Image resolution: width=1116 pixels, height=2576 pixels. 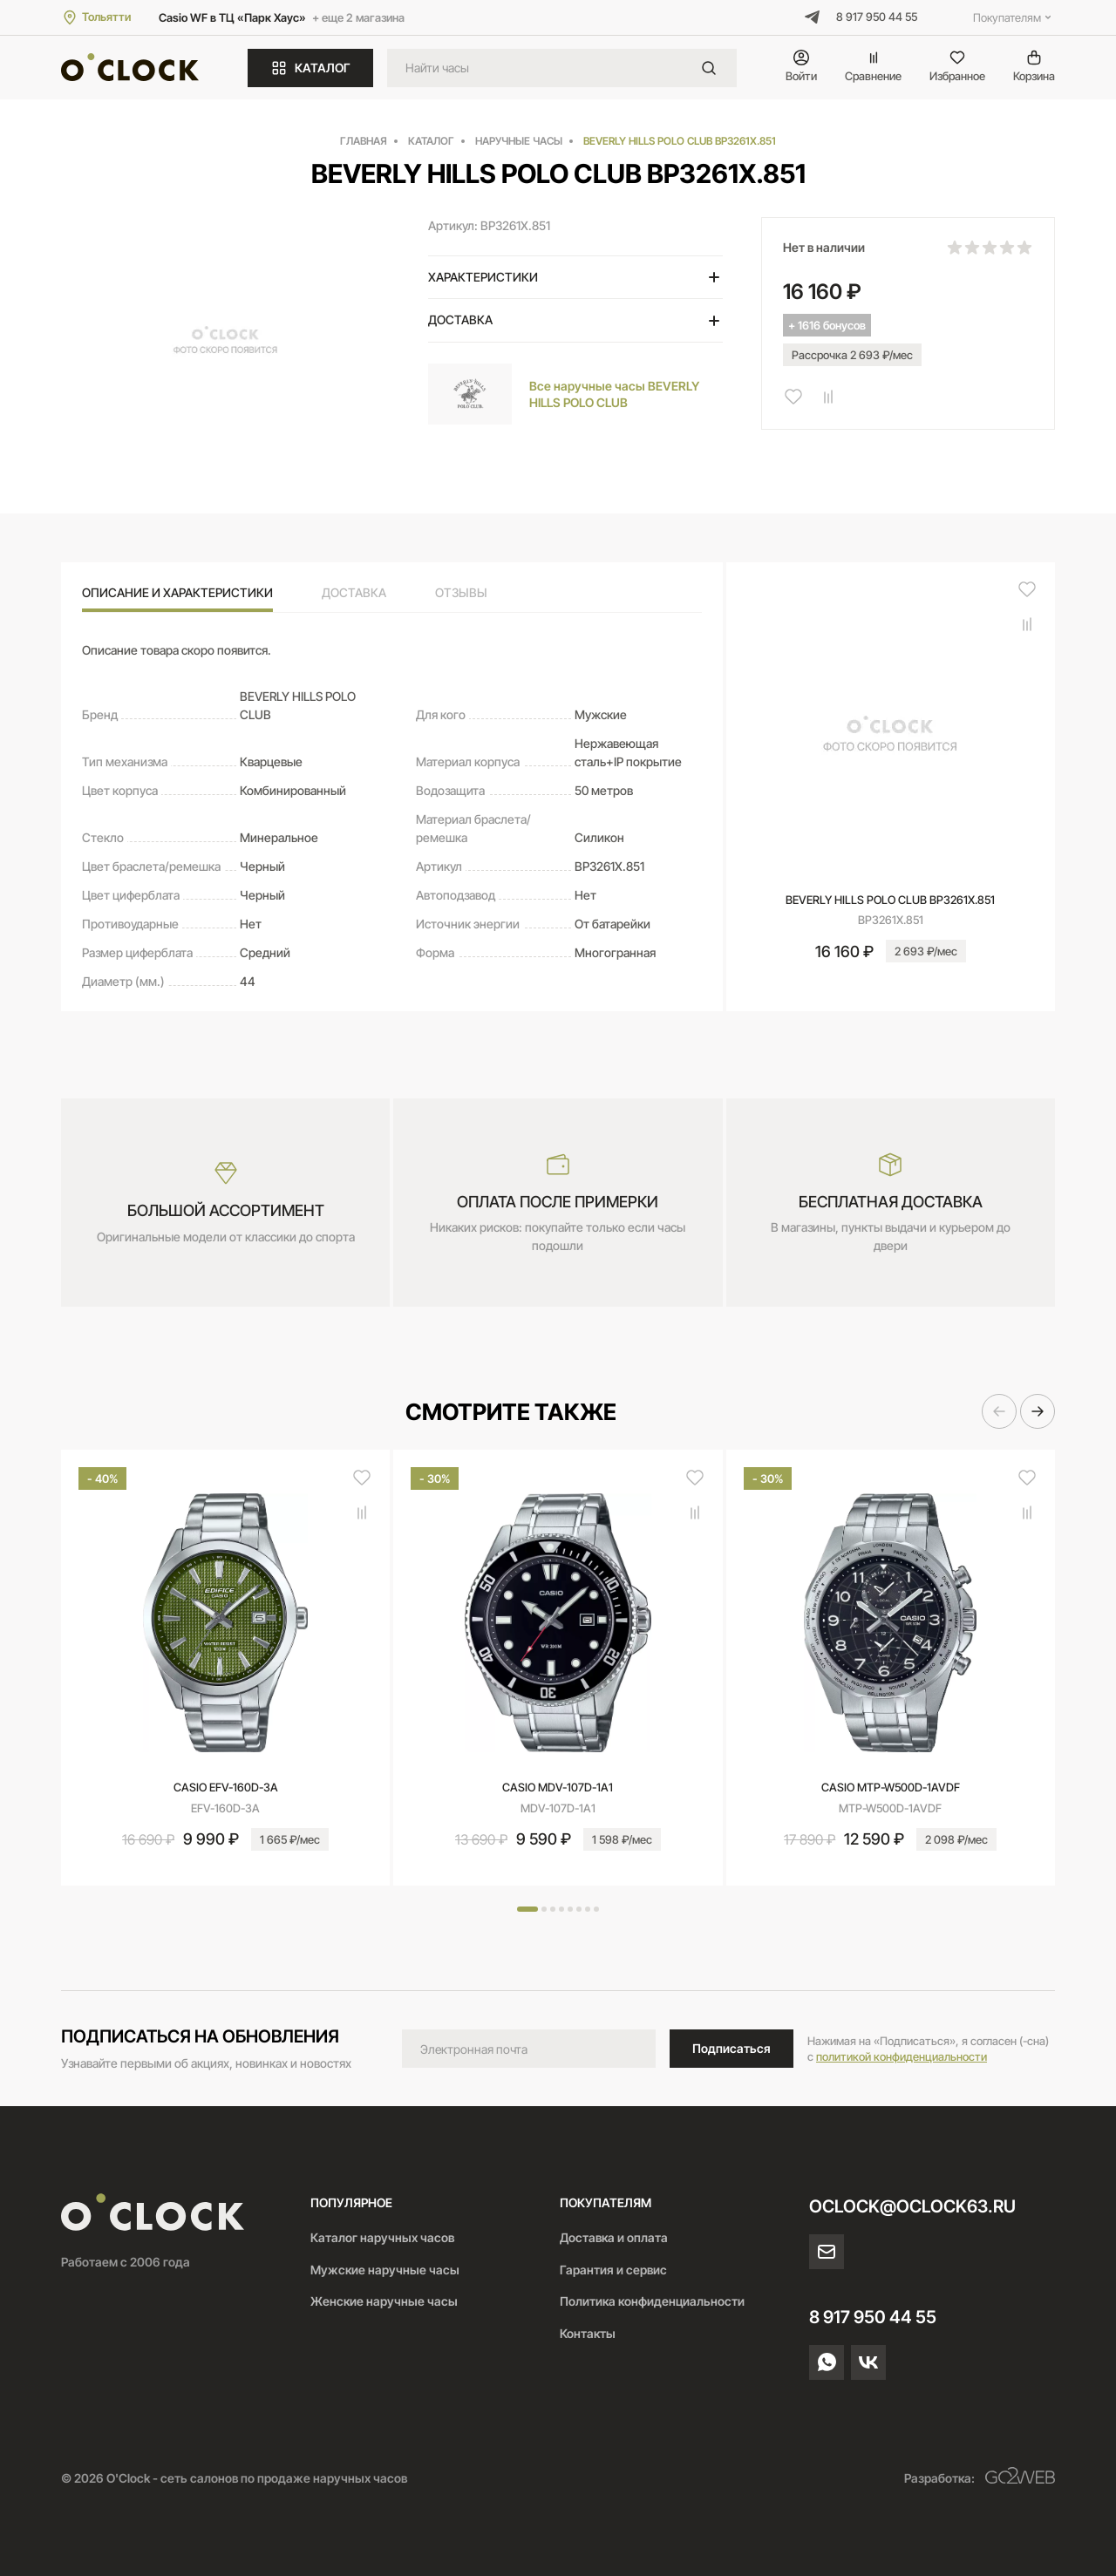 What do you see at coordinates (890, 900) in the screenshot?
I see `BEVERLY HILLS POLO CLUB BP3261X.851` at bounding box center [890, 900].